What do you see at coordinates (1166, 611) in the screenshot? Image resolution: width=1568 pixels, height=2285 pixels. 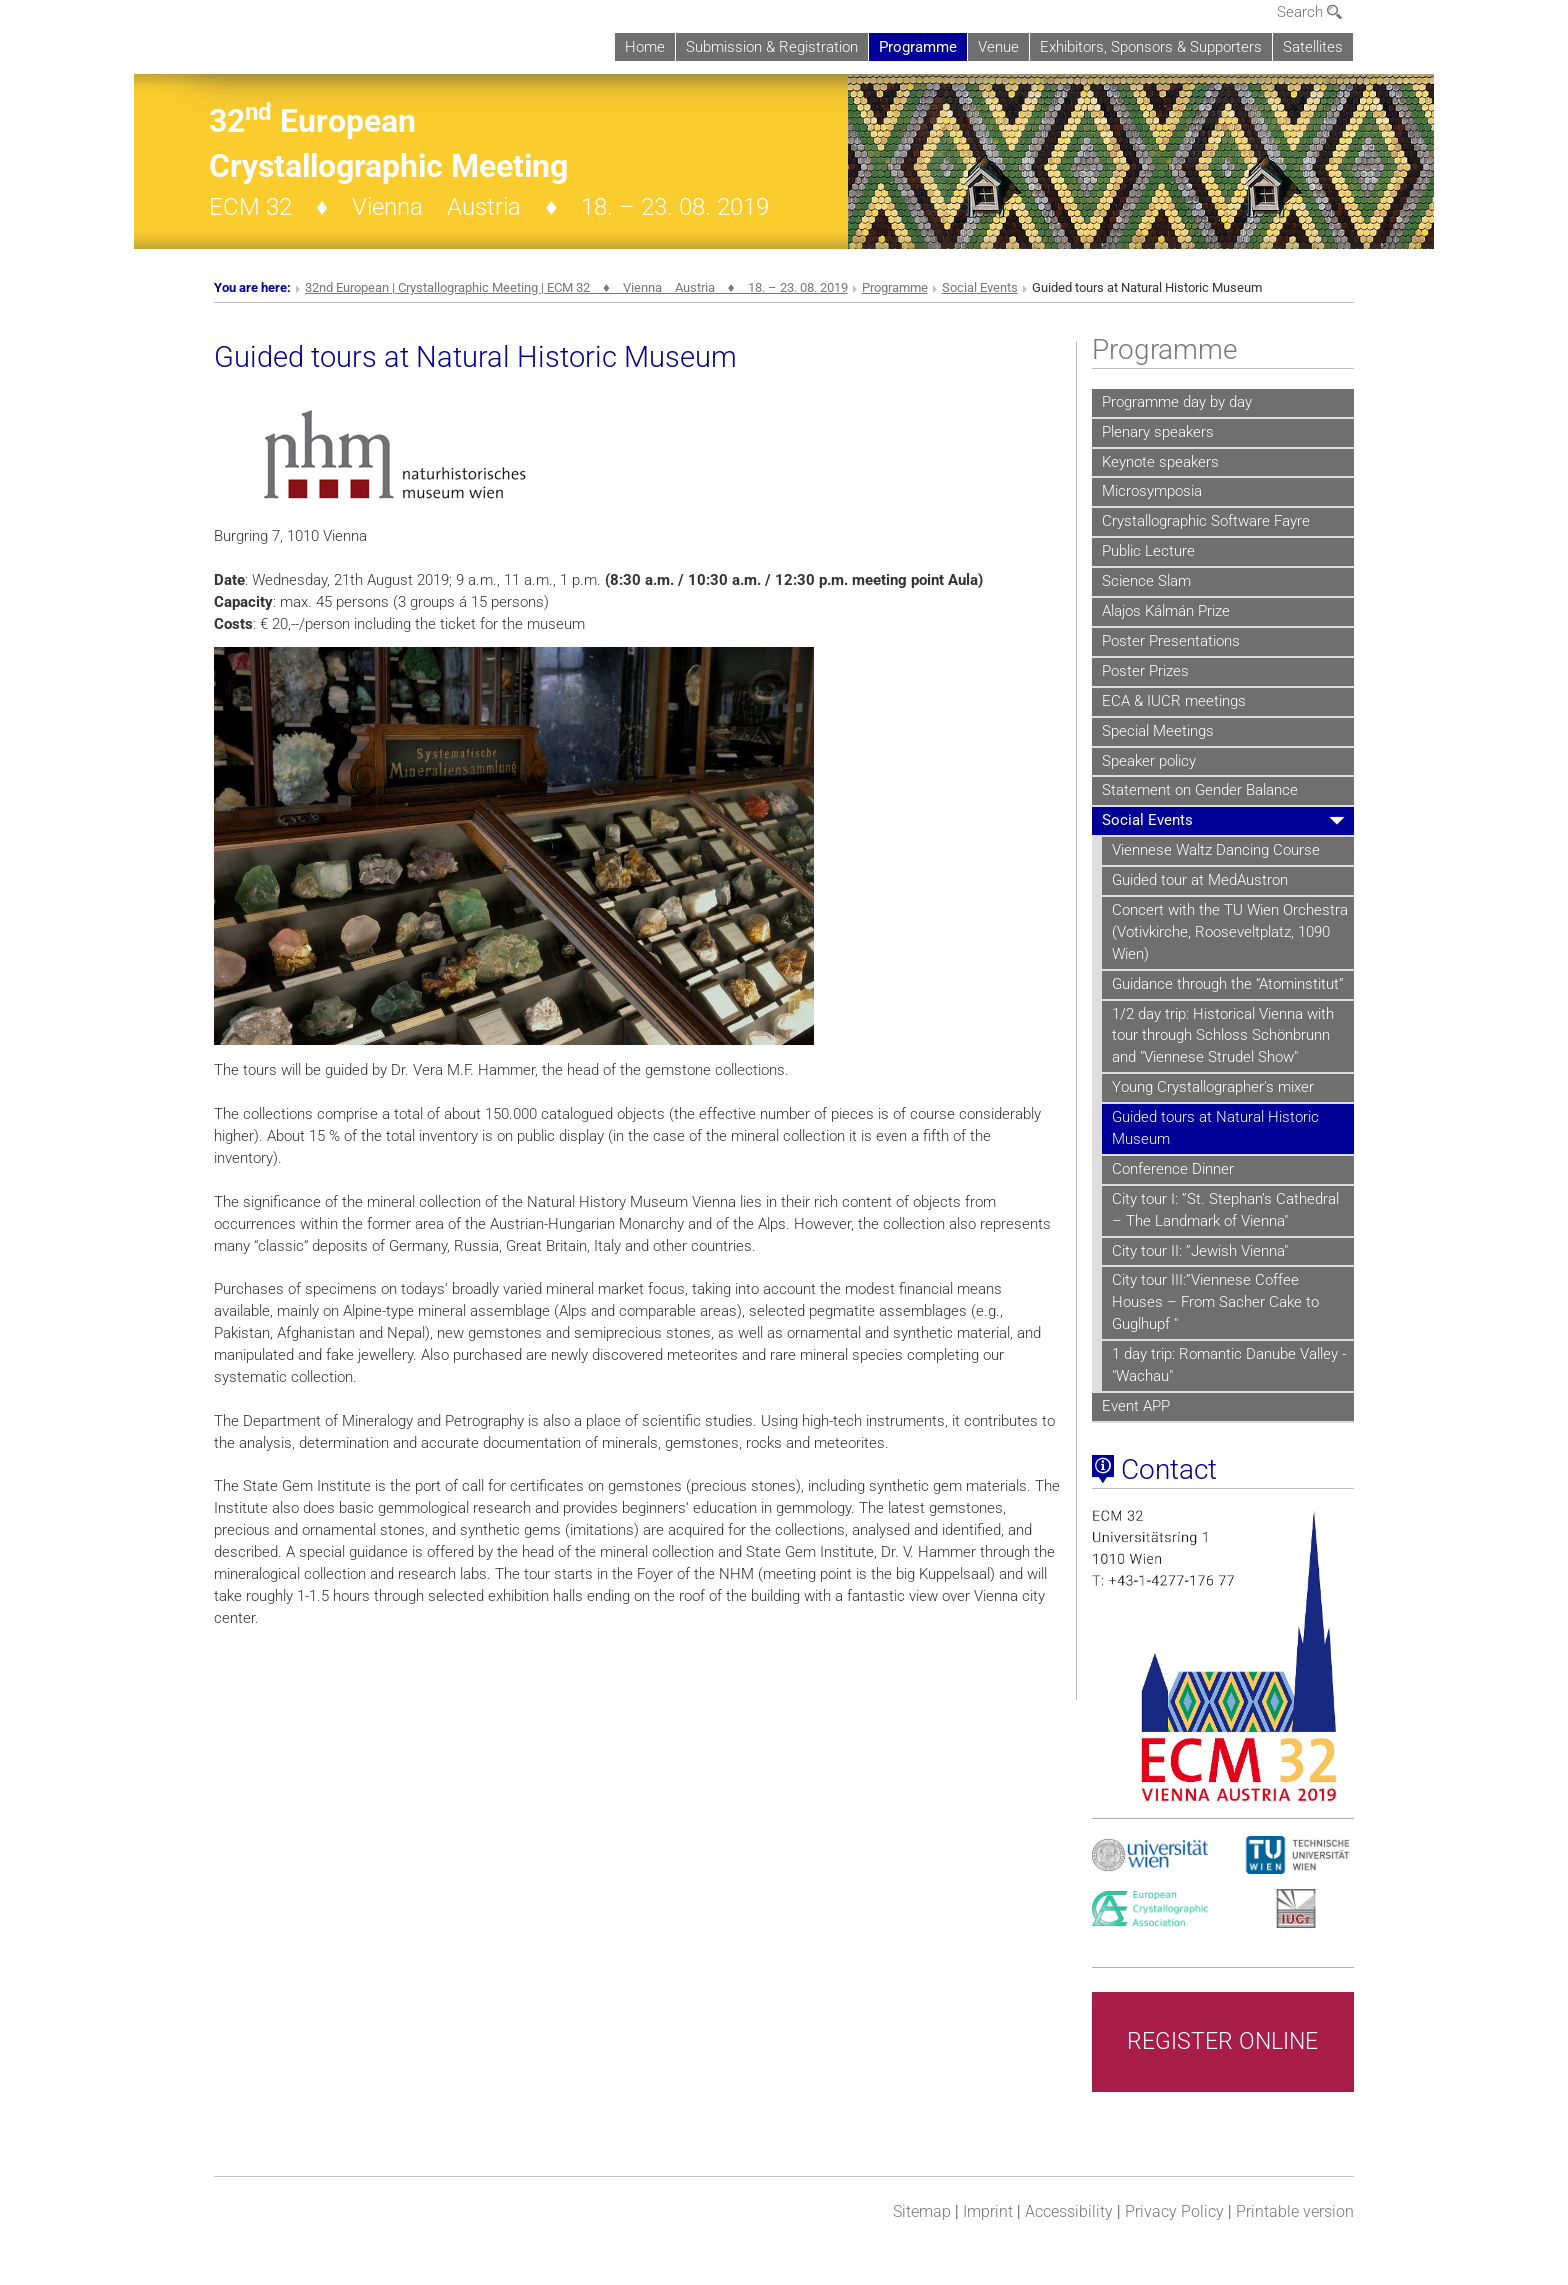 I see `Alajos Kálmán Prize` at bounding box center [1166, 611].